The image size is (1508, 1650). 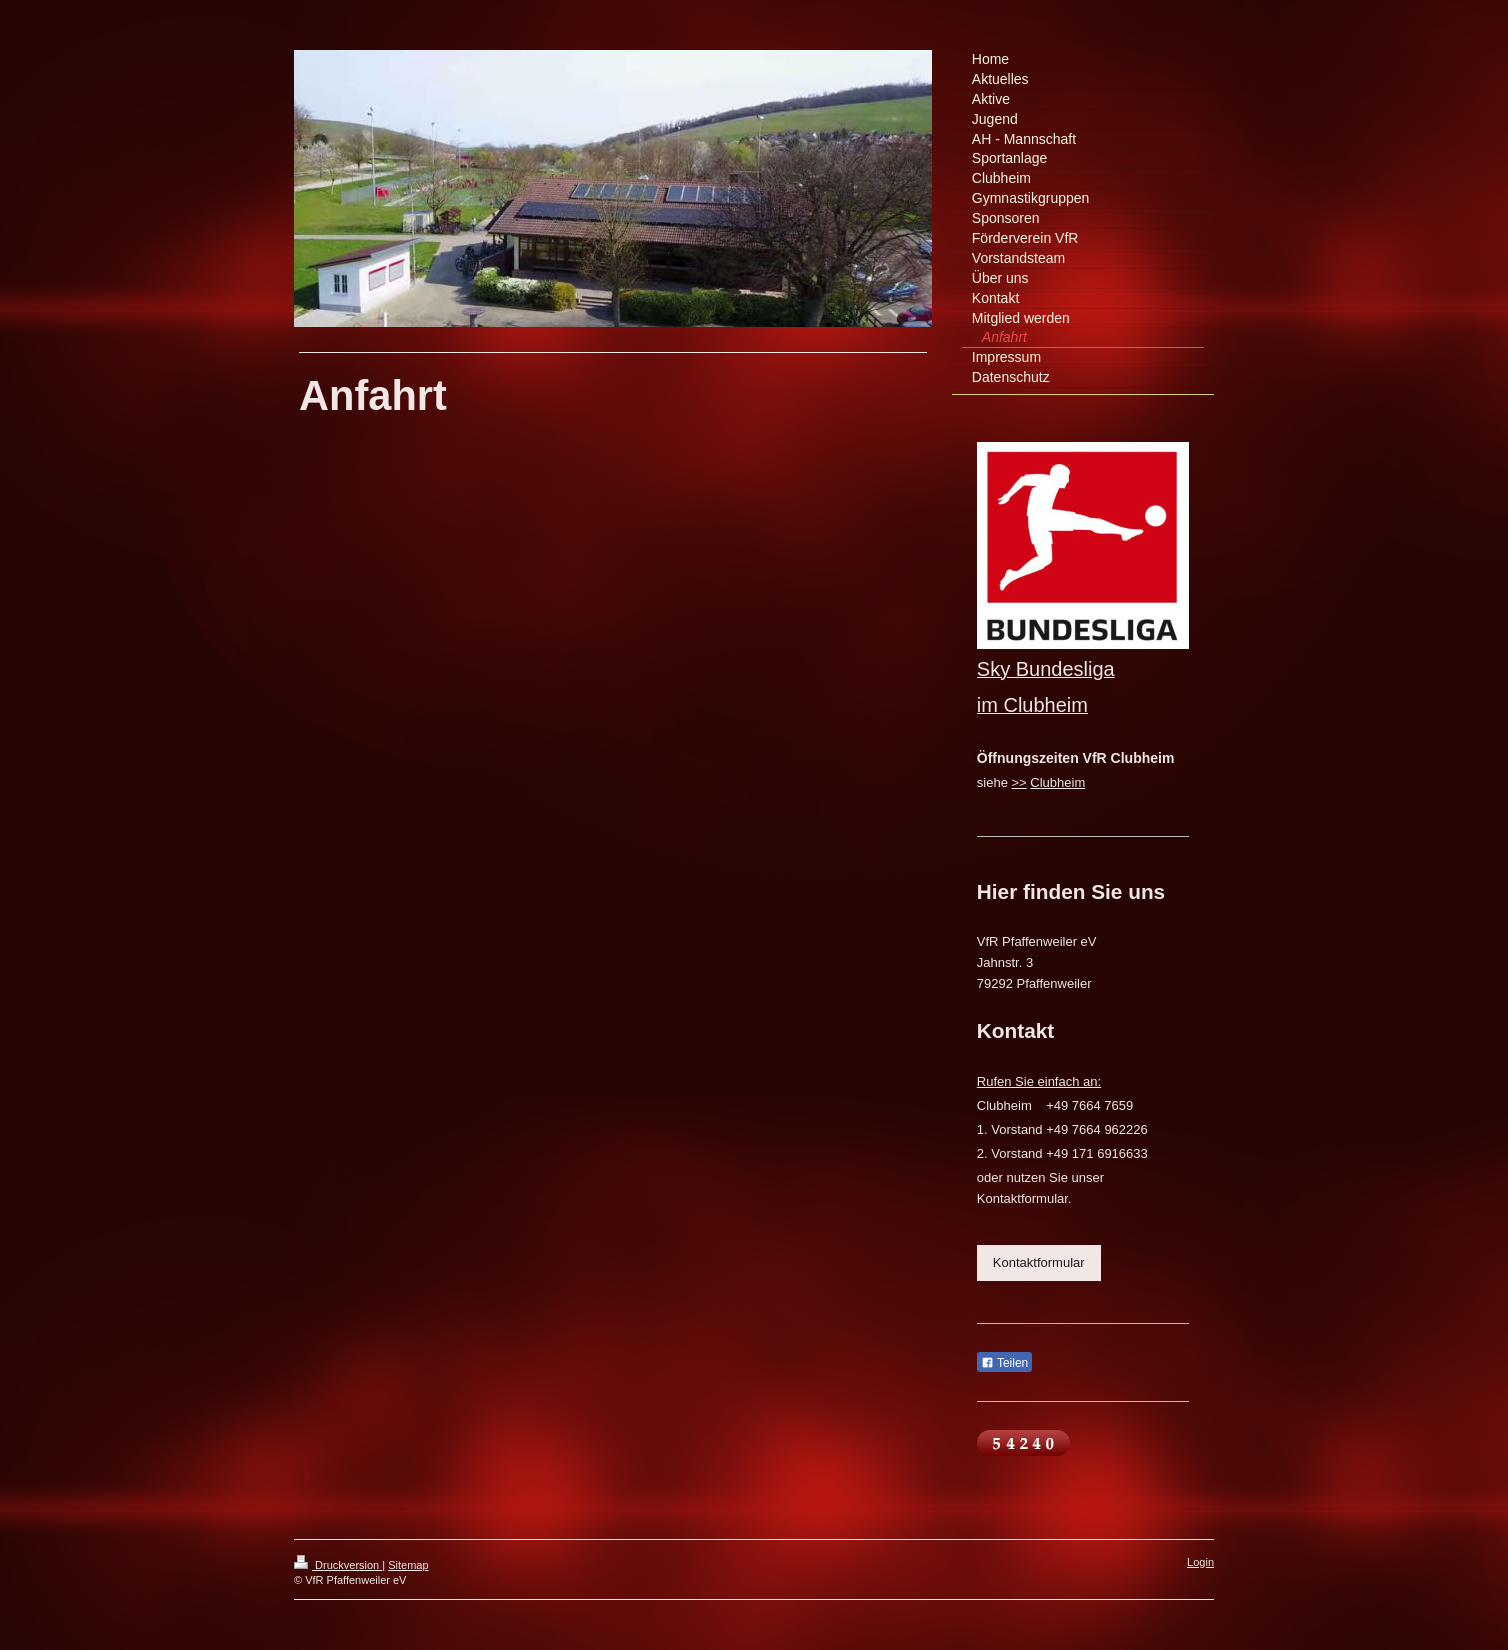 I want to click on Teilen, so click(x=1004, y=1363).